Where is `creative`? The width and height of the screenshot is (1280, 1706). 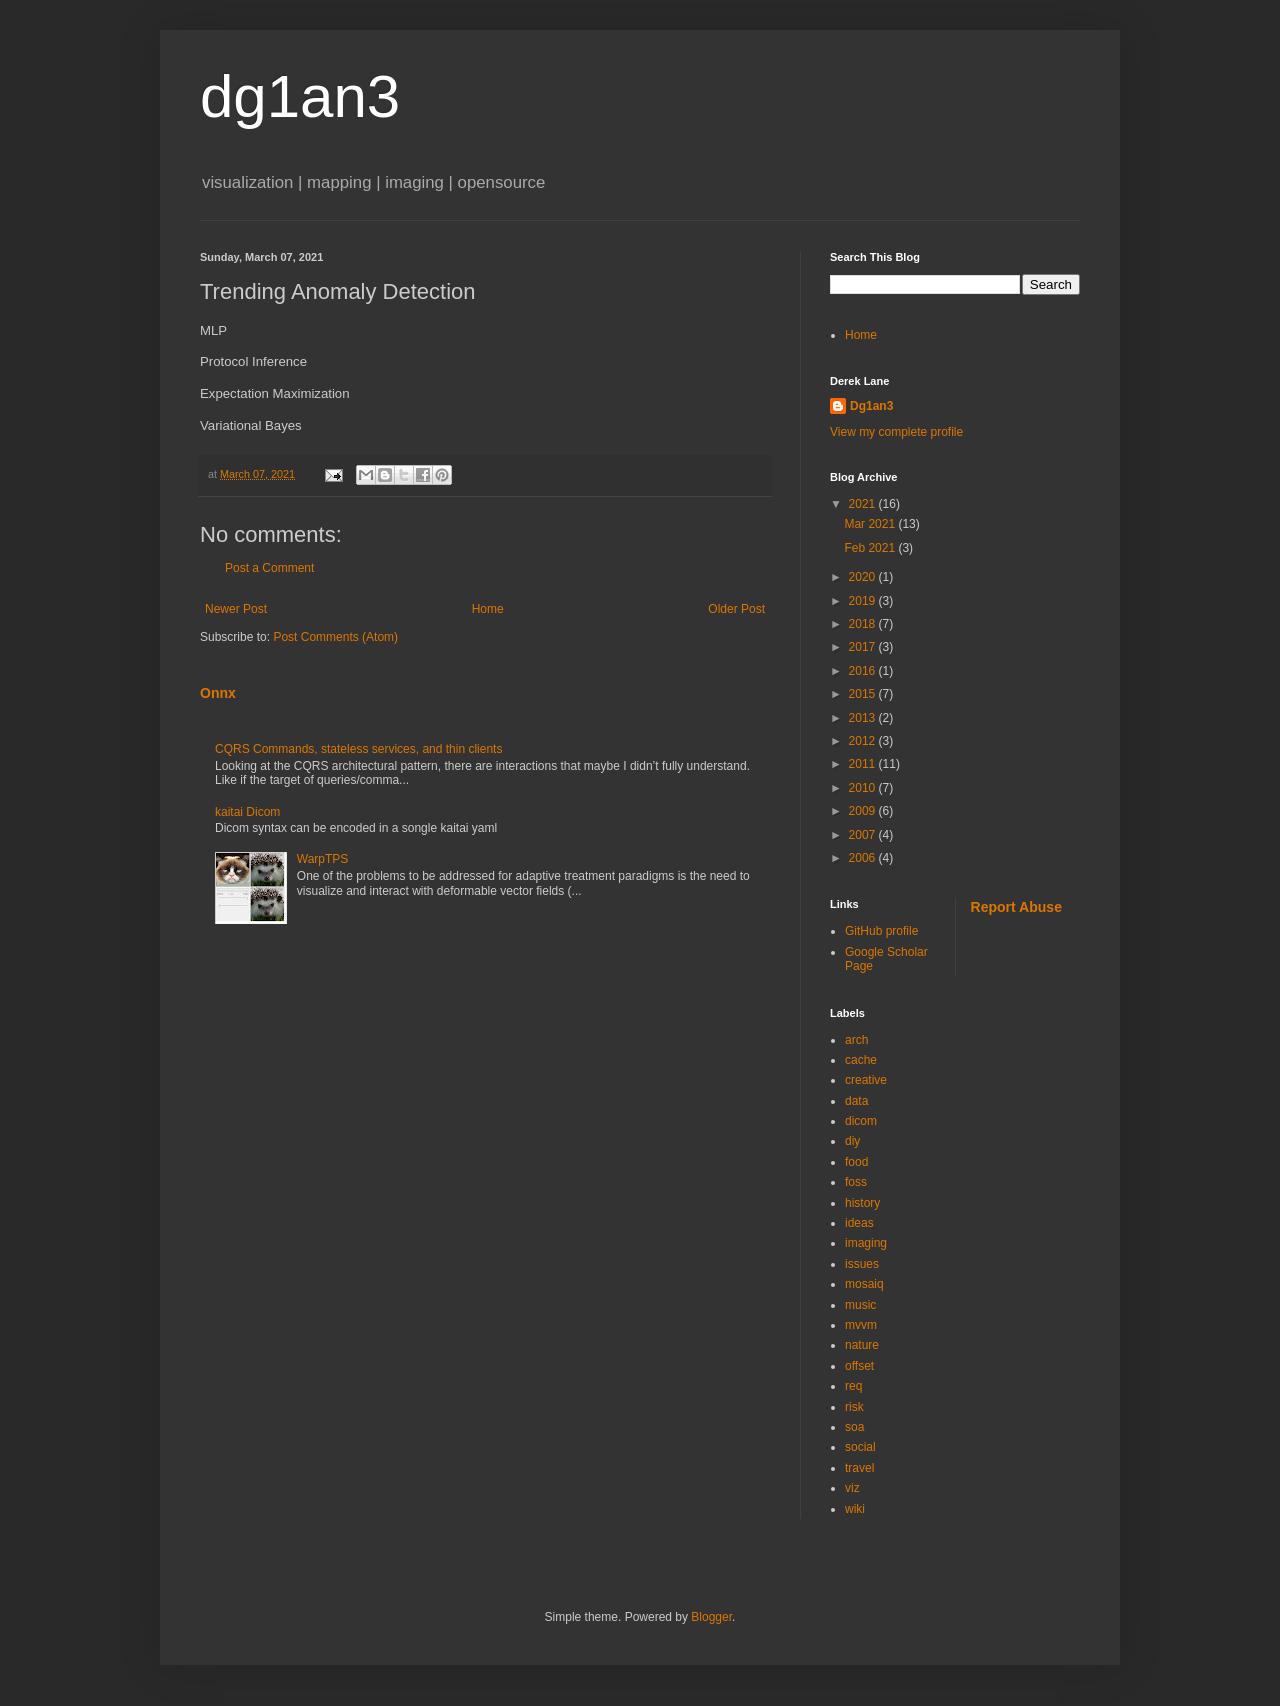
creative is located at coordinates (866, 1080).